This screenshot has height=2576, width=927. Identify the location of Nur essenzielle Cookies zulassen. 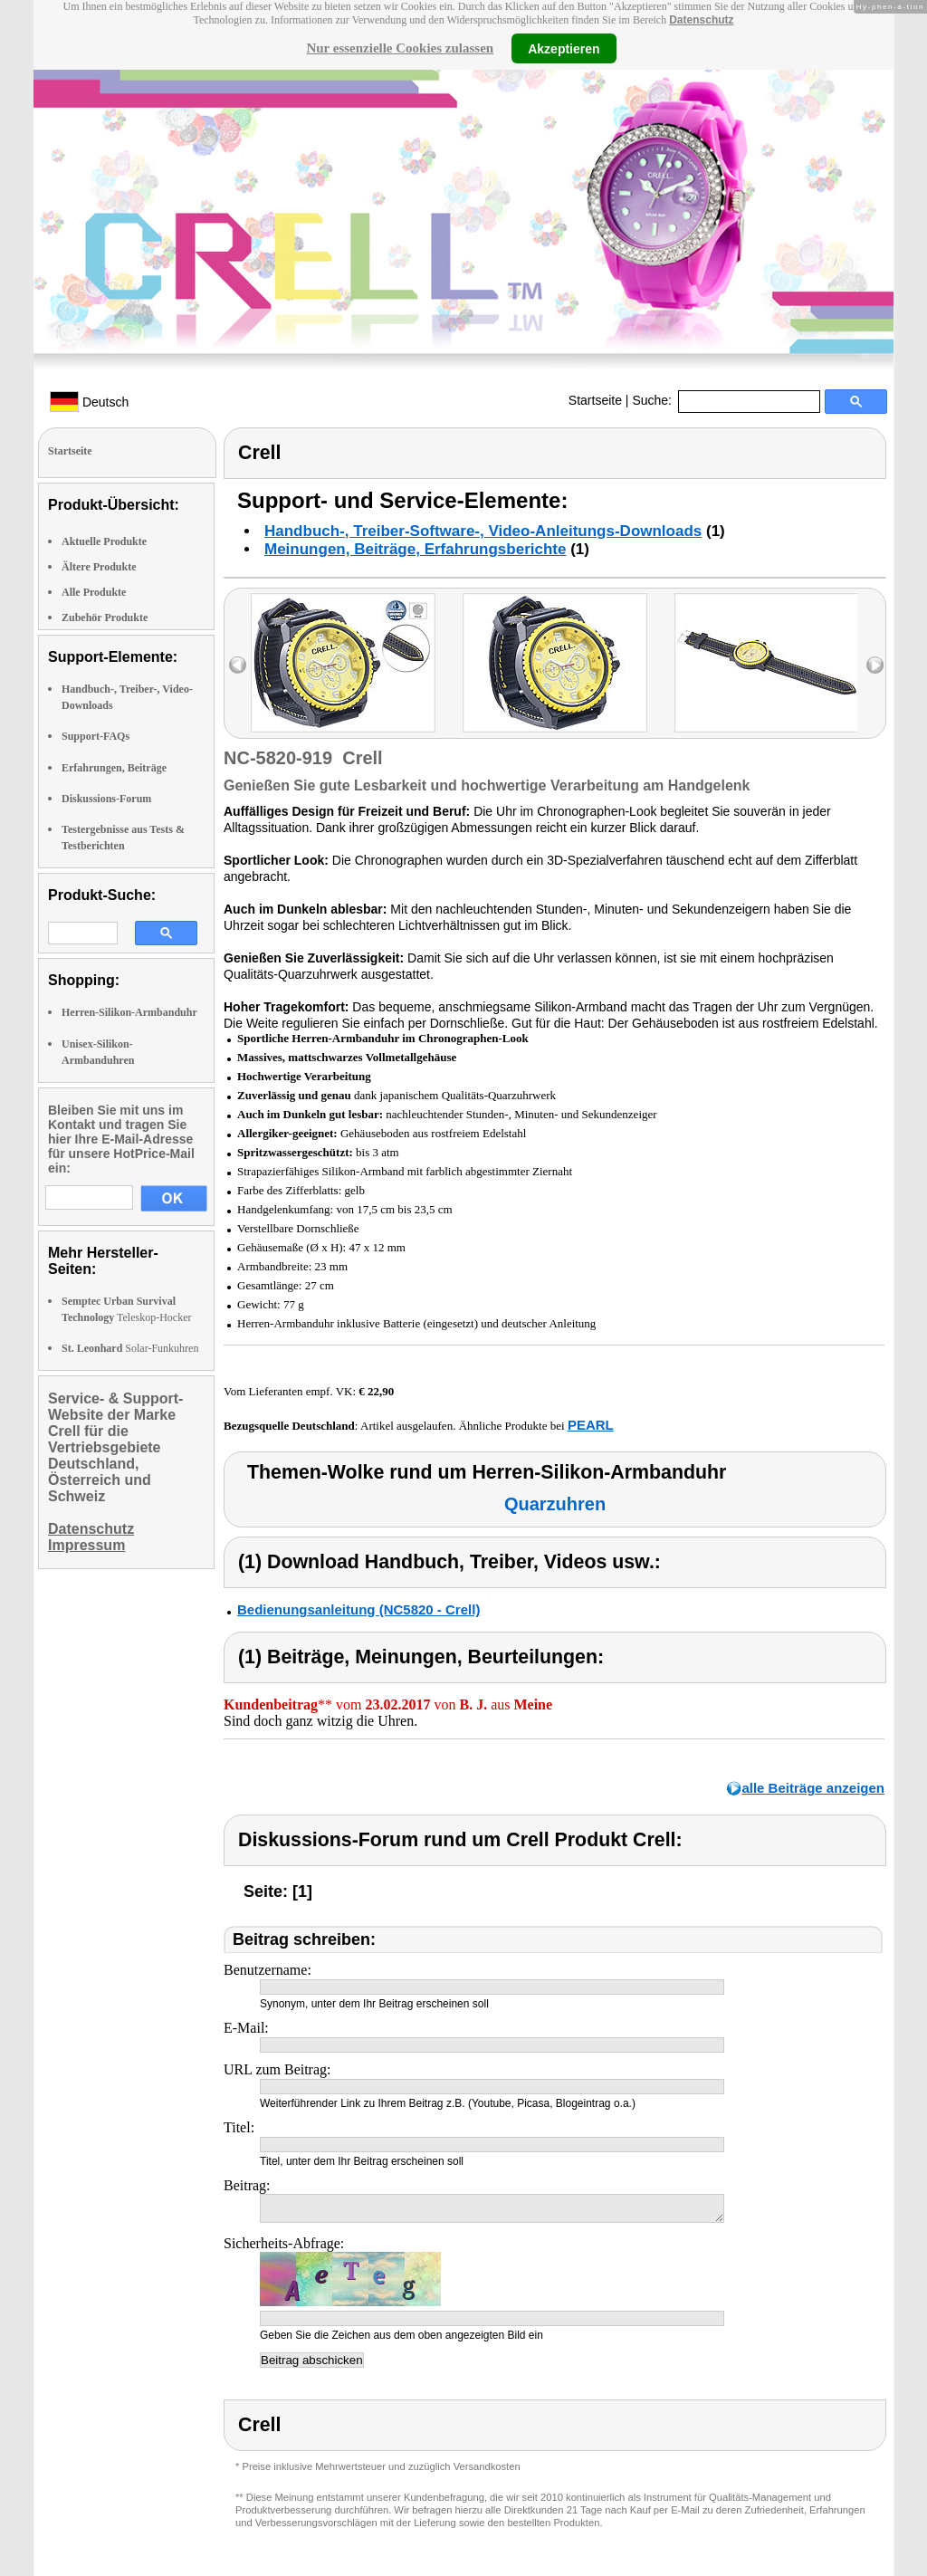
(399, 48).